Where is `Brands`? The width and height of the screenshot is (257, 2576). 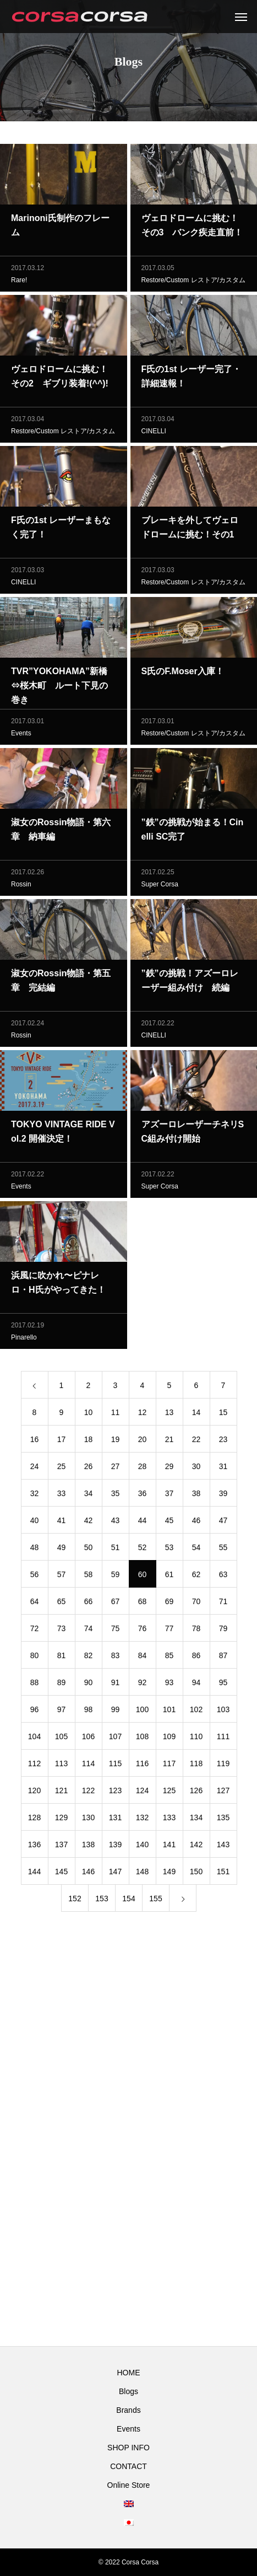
Brands is located at coordinates (128, 2410).